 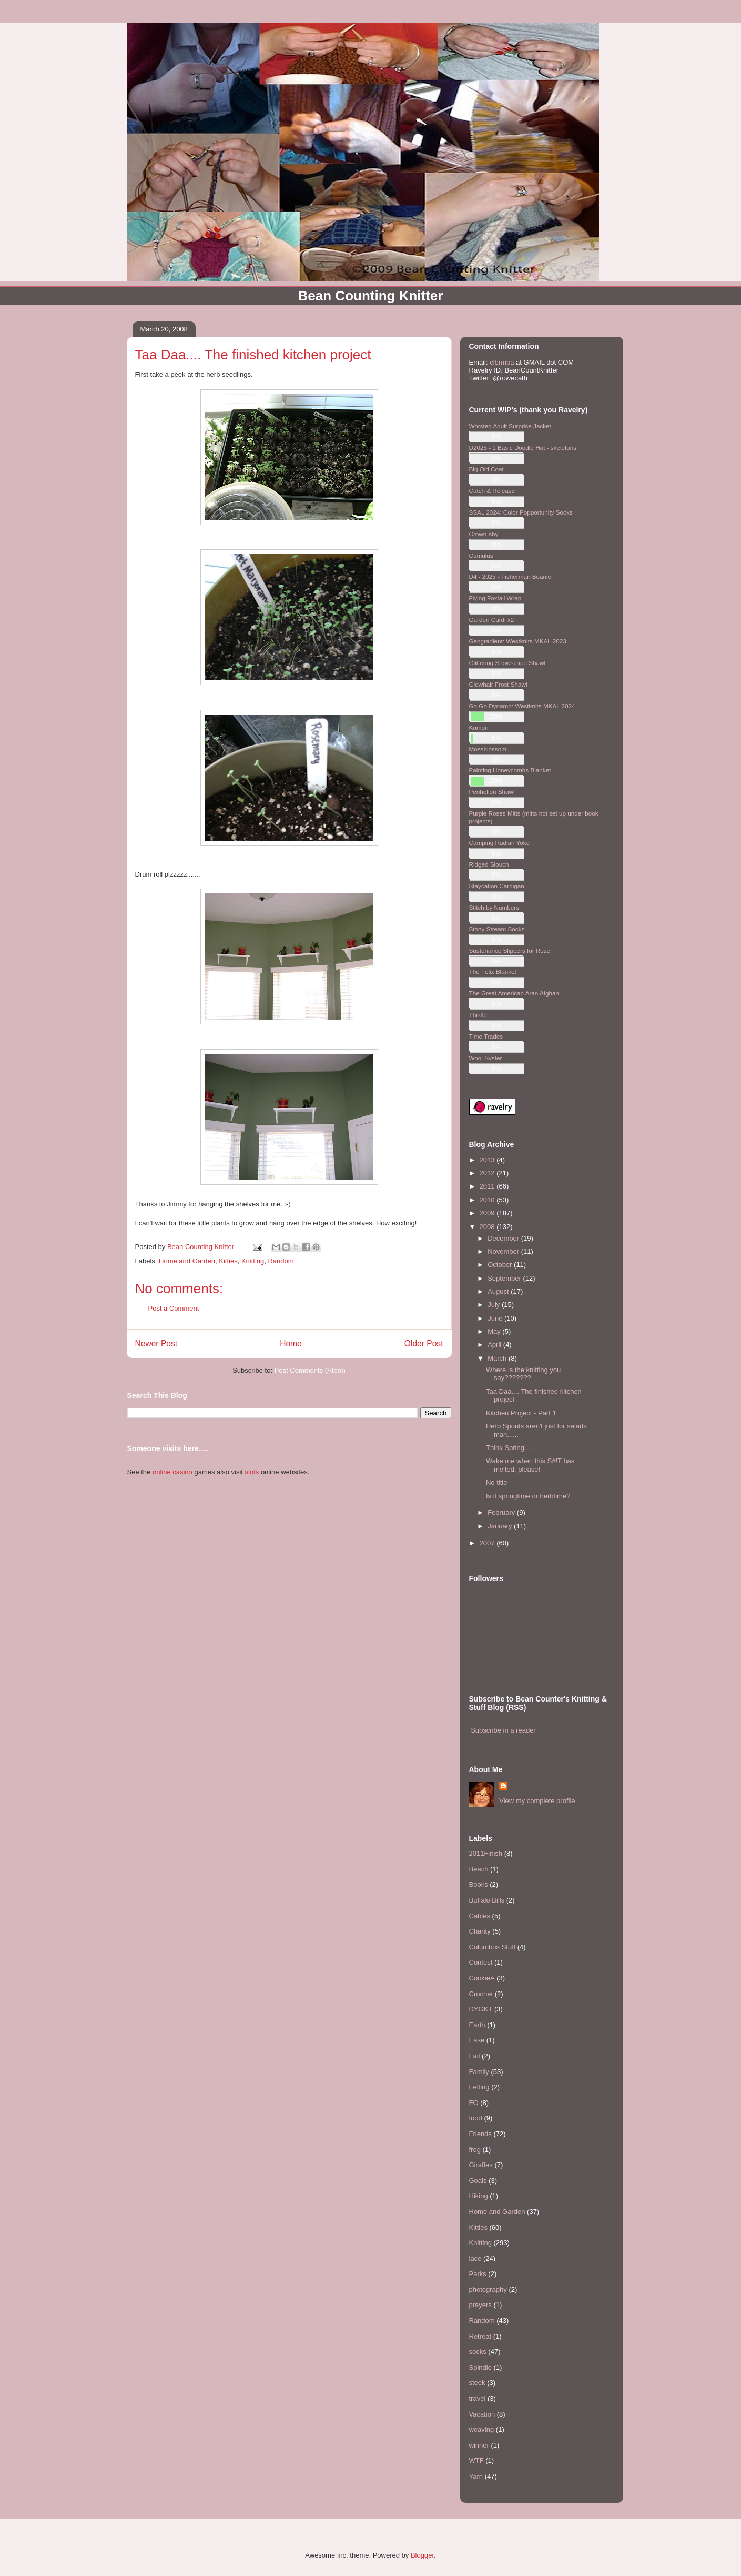 I want to click on Staycation Cardigan, so click(x=496, y=885).